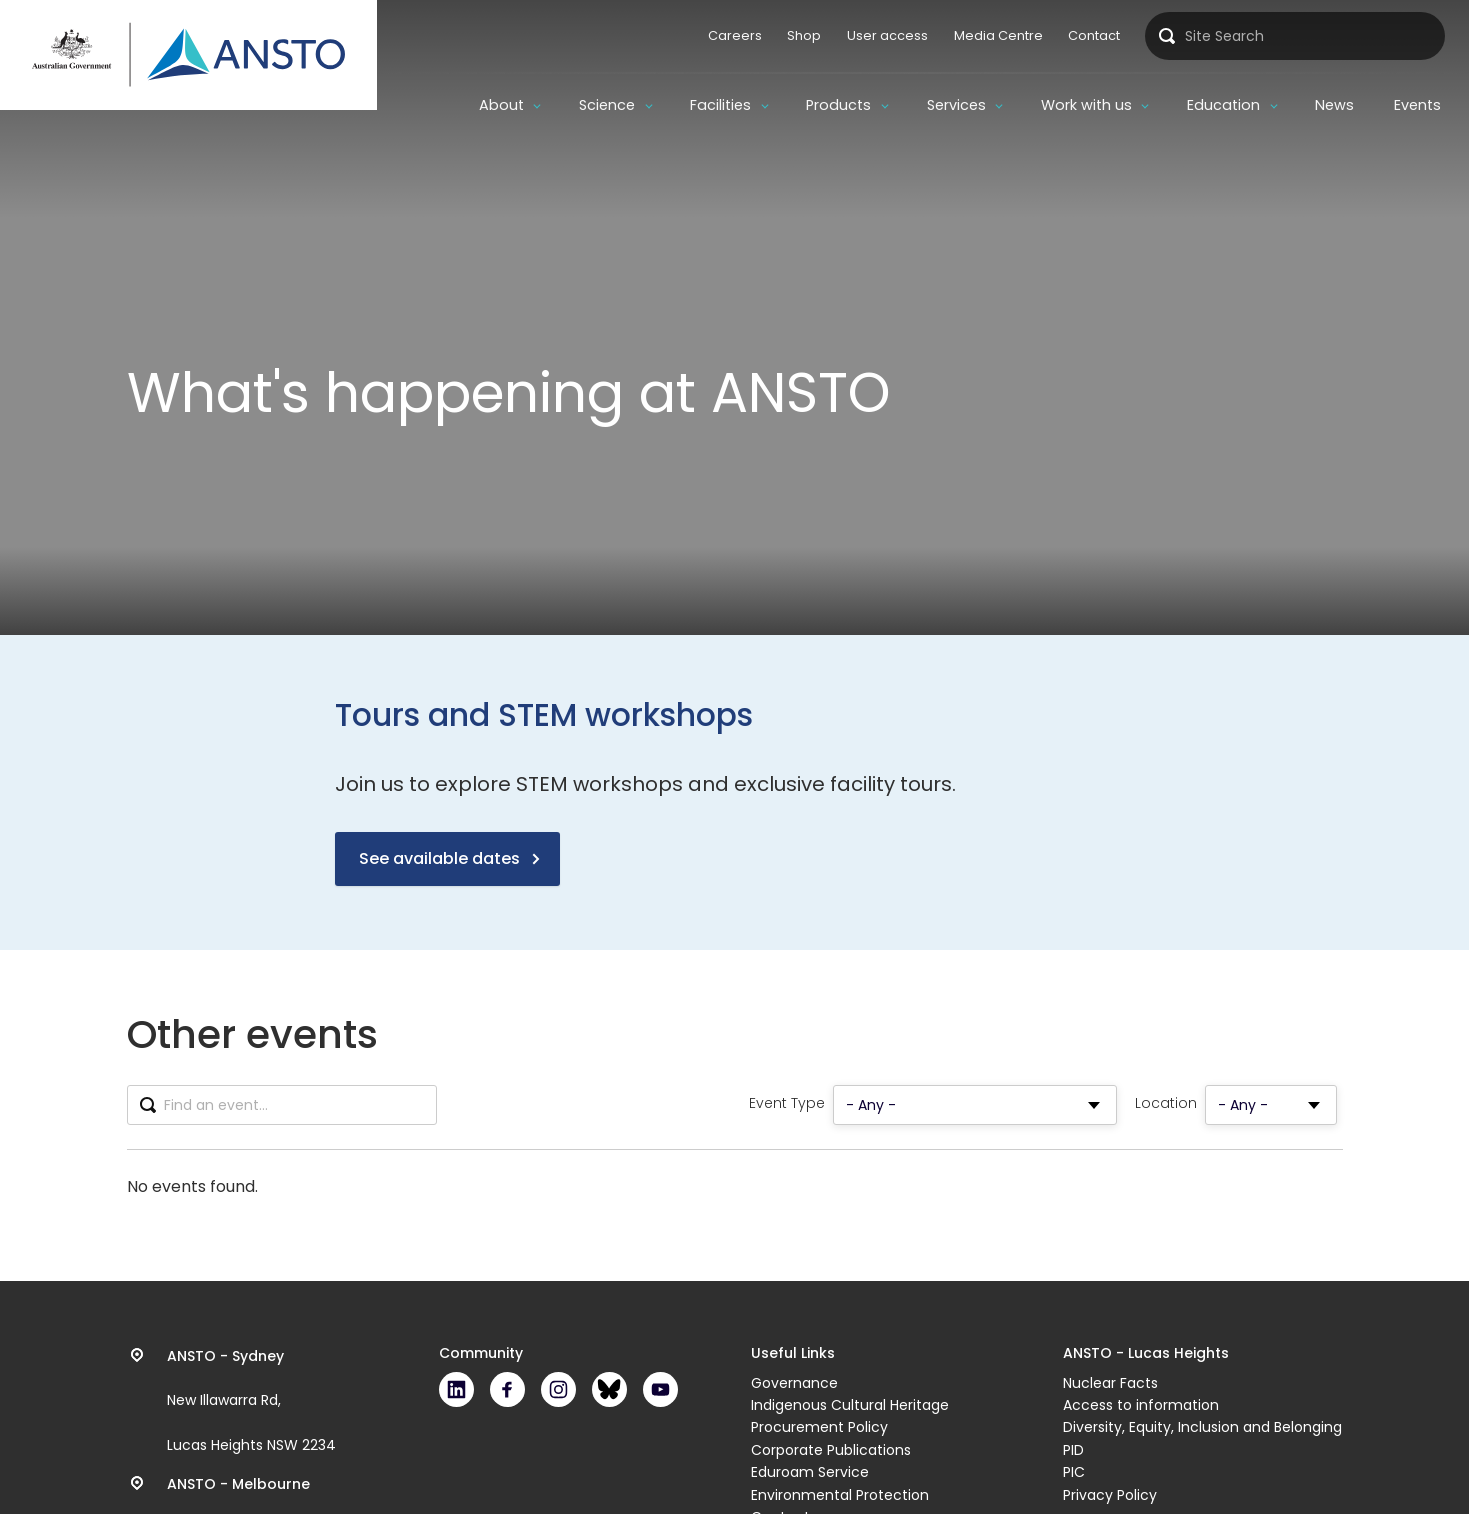  I want to click on Education, so click(1223, 105).